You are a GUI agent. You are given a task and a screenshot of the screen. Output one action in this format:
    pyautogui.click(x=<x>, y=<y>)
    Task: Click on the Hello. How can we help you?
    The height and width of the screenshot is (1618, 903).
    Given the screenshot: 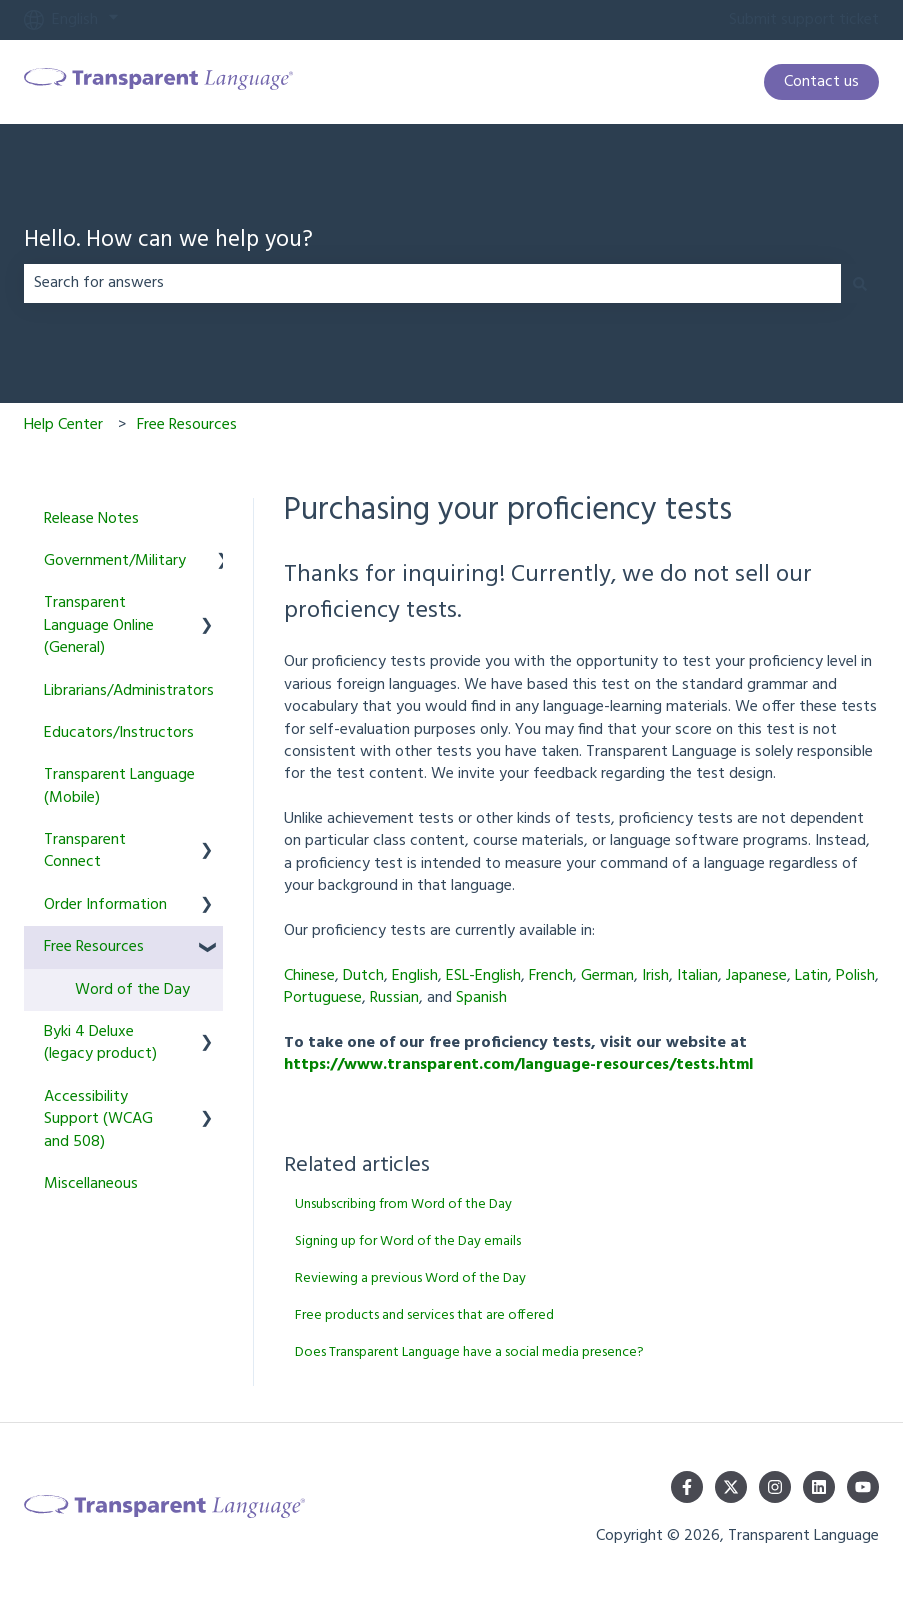 What is the action you would take?
    pyautogui.click(x=168, y=241)
    